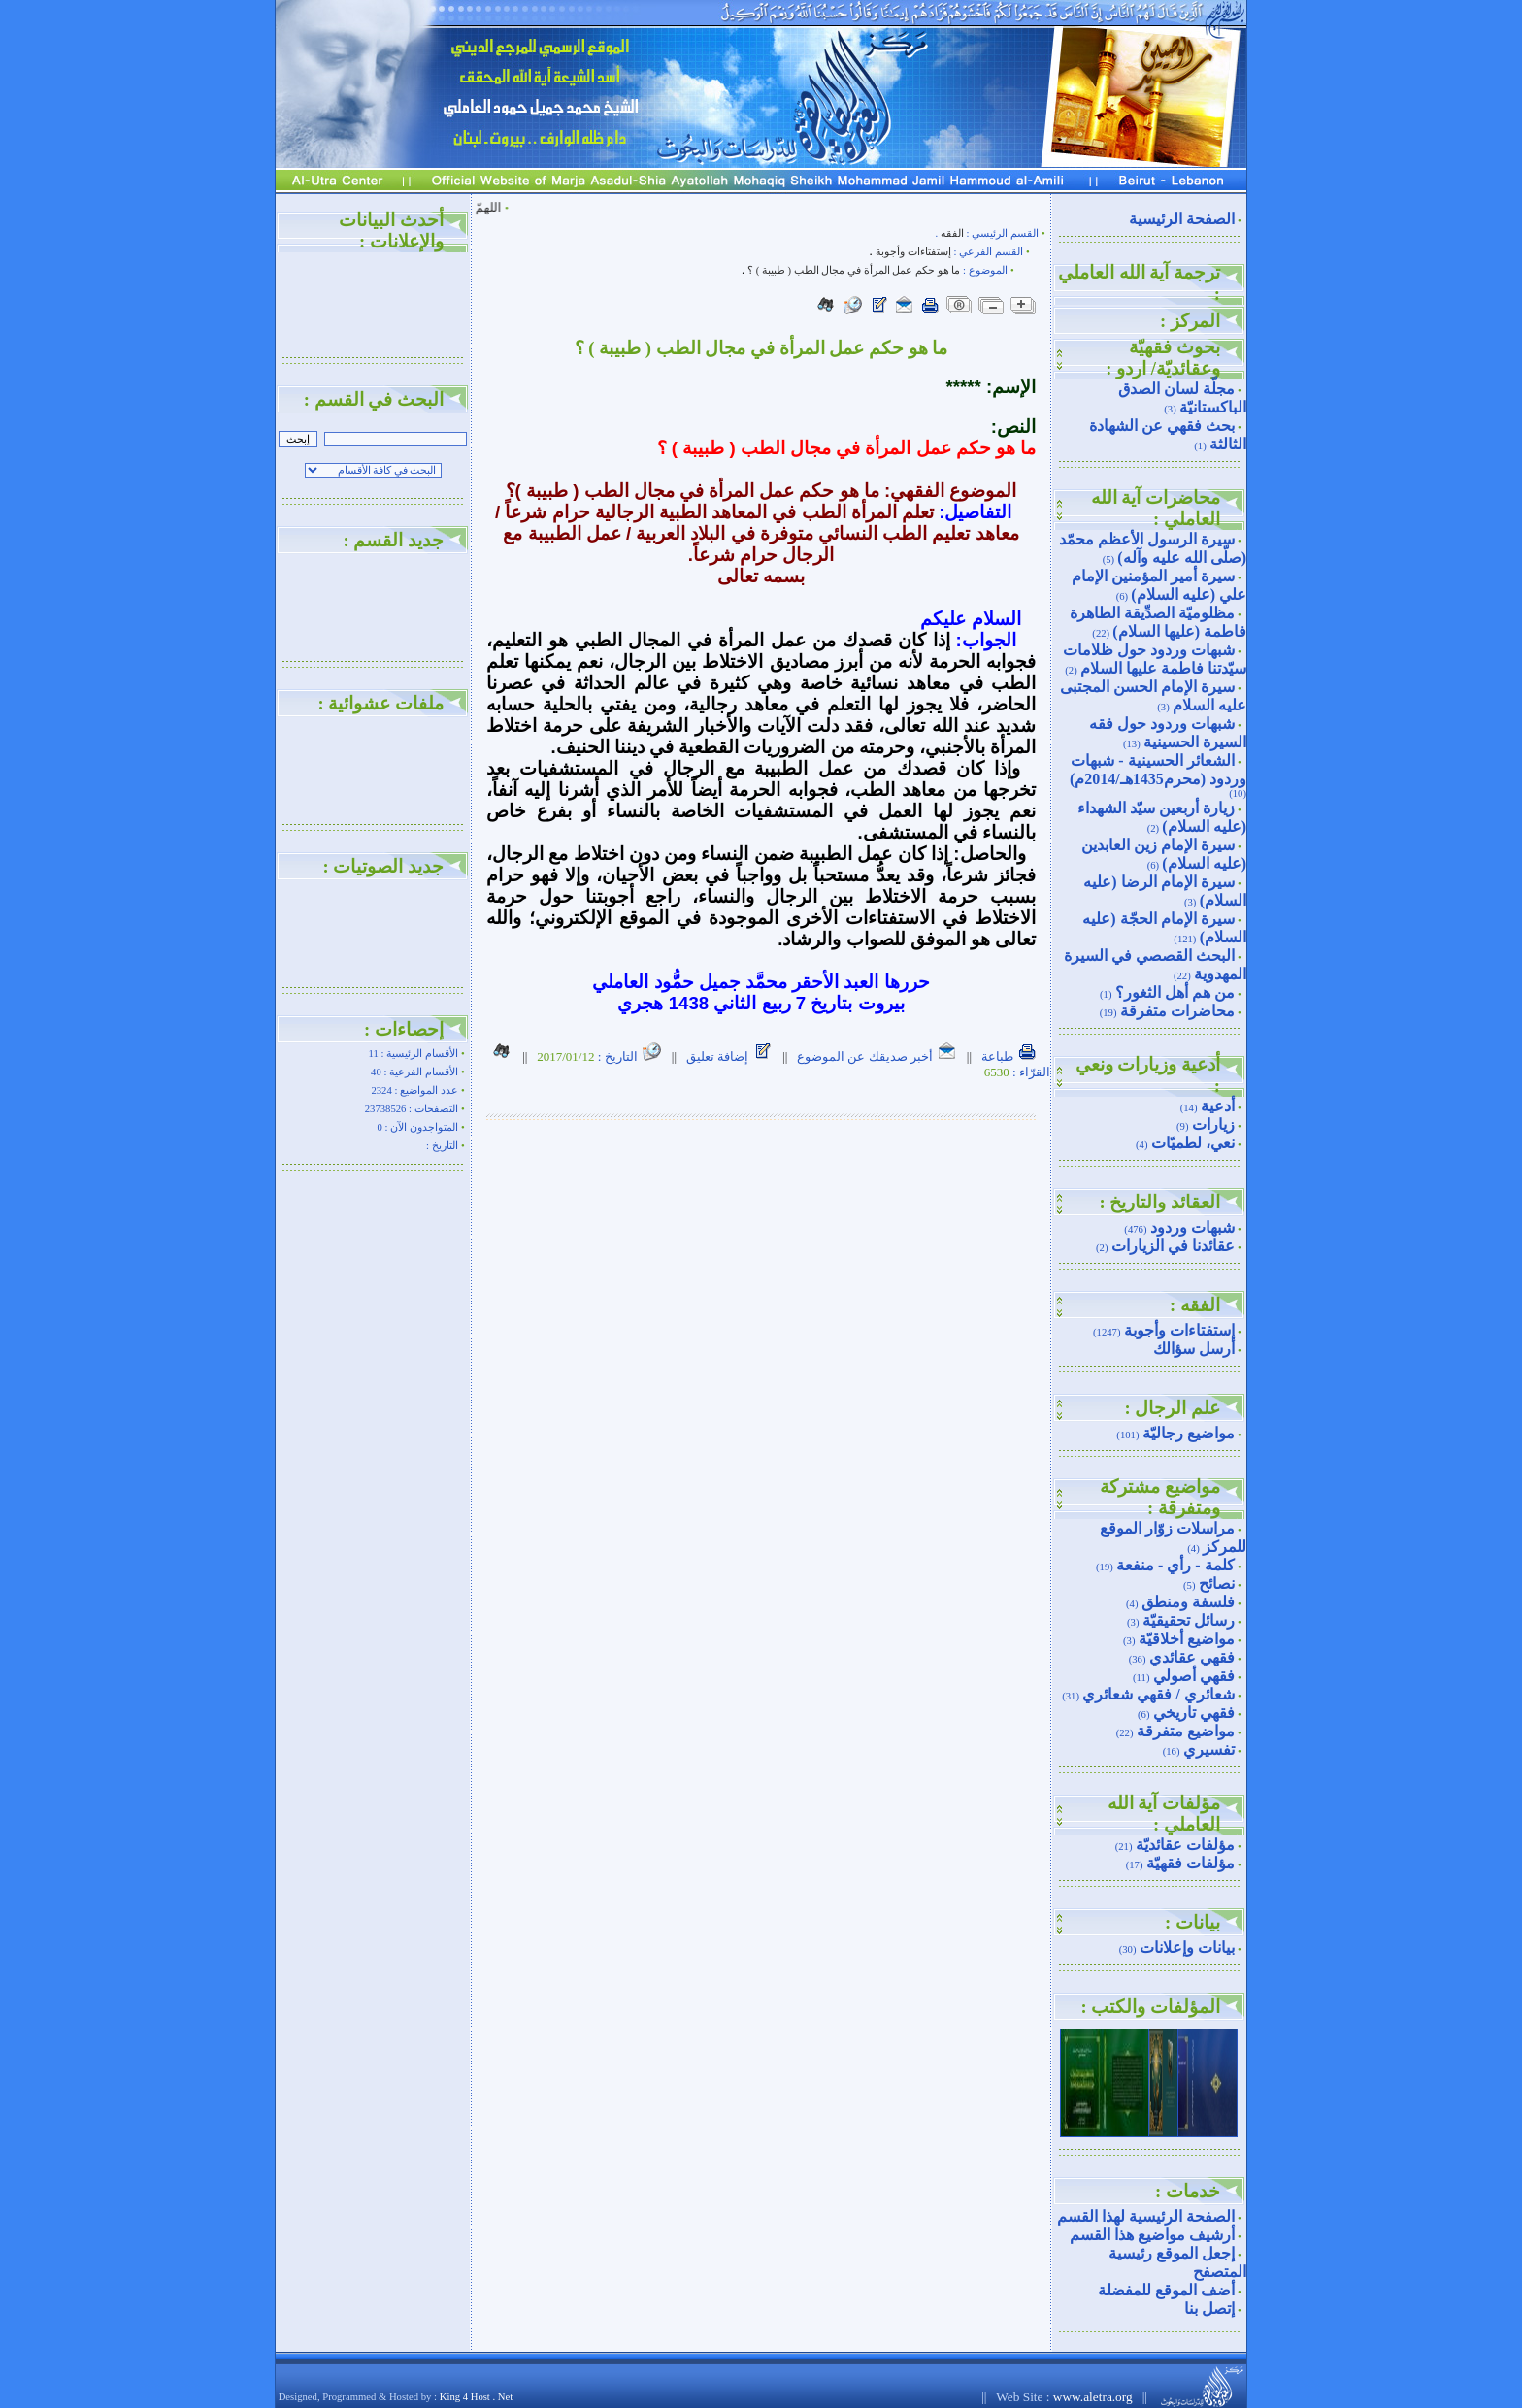 Image resolution: width=1522 pixels, height=2408 pixels. I want to click on تفسيري, so click(1209, 1749).